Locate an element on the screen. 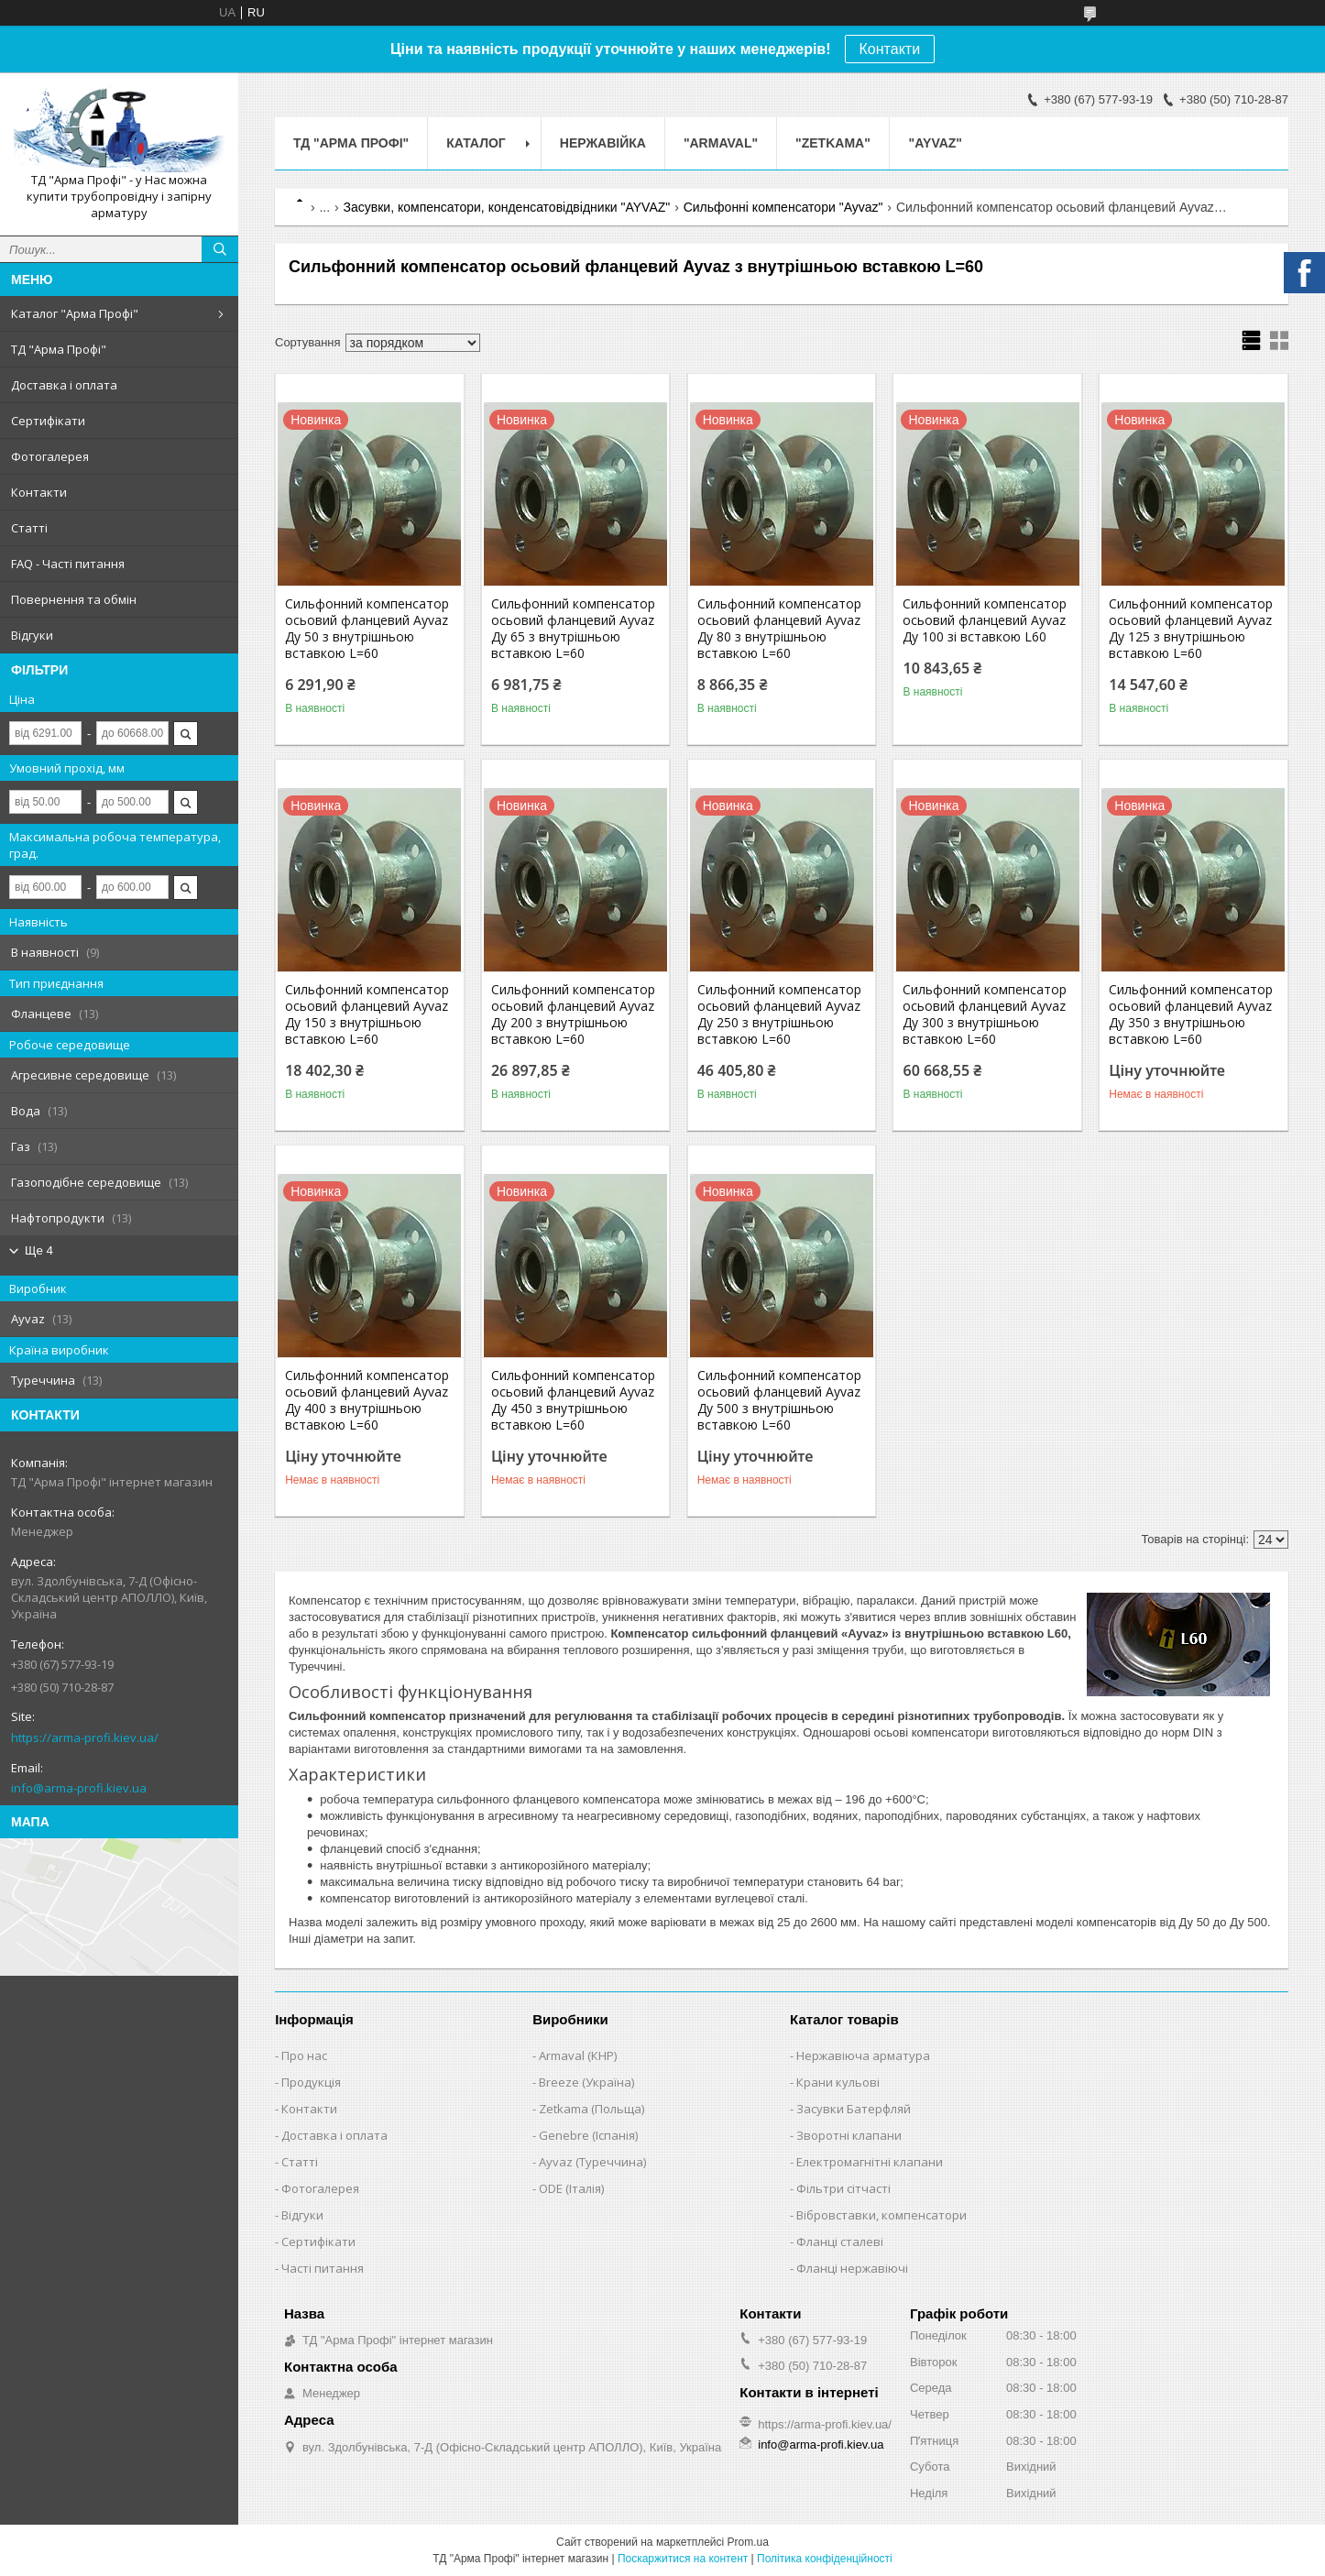 This screenshot has width=1325, height=2576. Сильфонний компенсатор осьовий фланцевий Ayvaz Ду 350 з внутрішньою вставкою L=60 is located at coordinates (1191, 1014).